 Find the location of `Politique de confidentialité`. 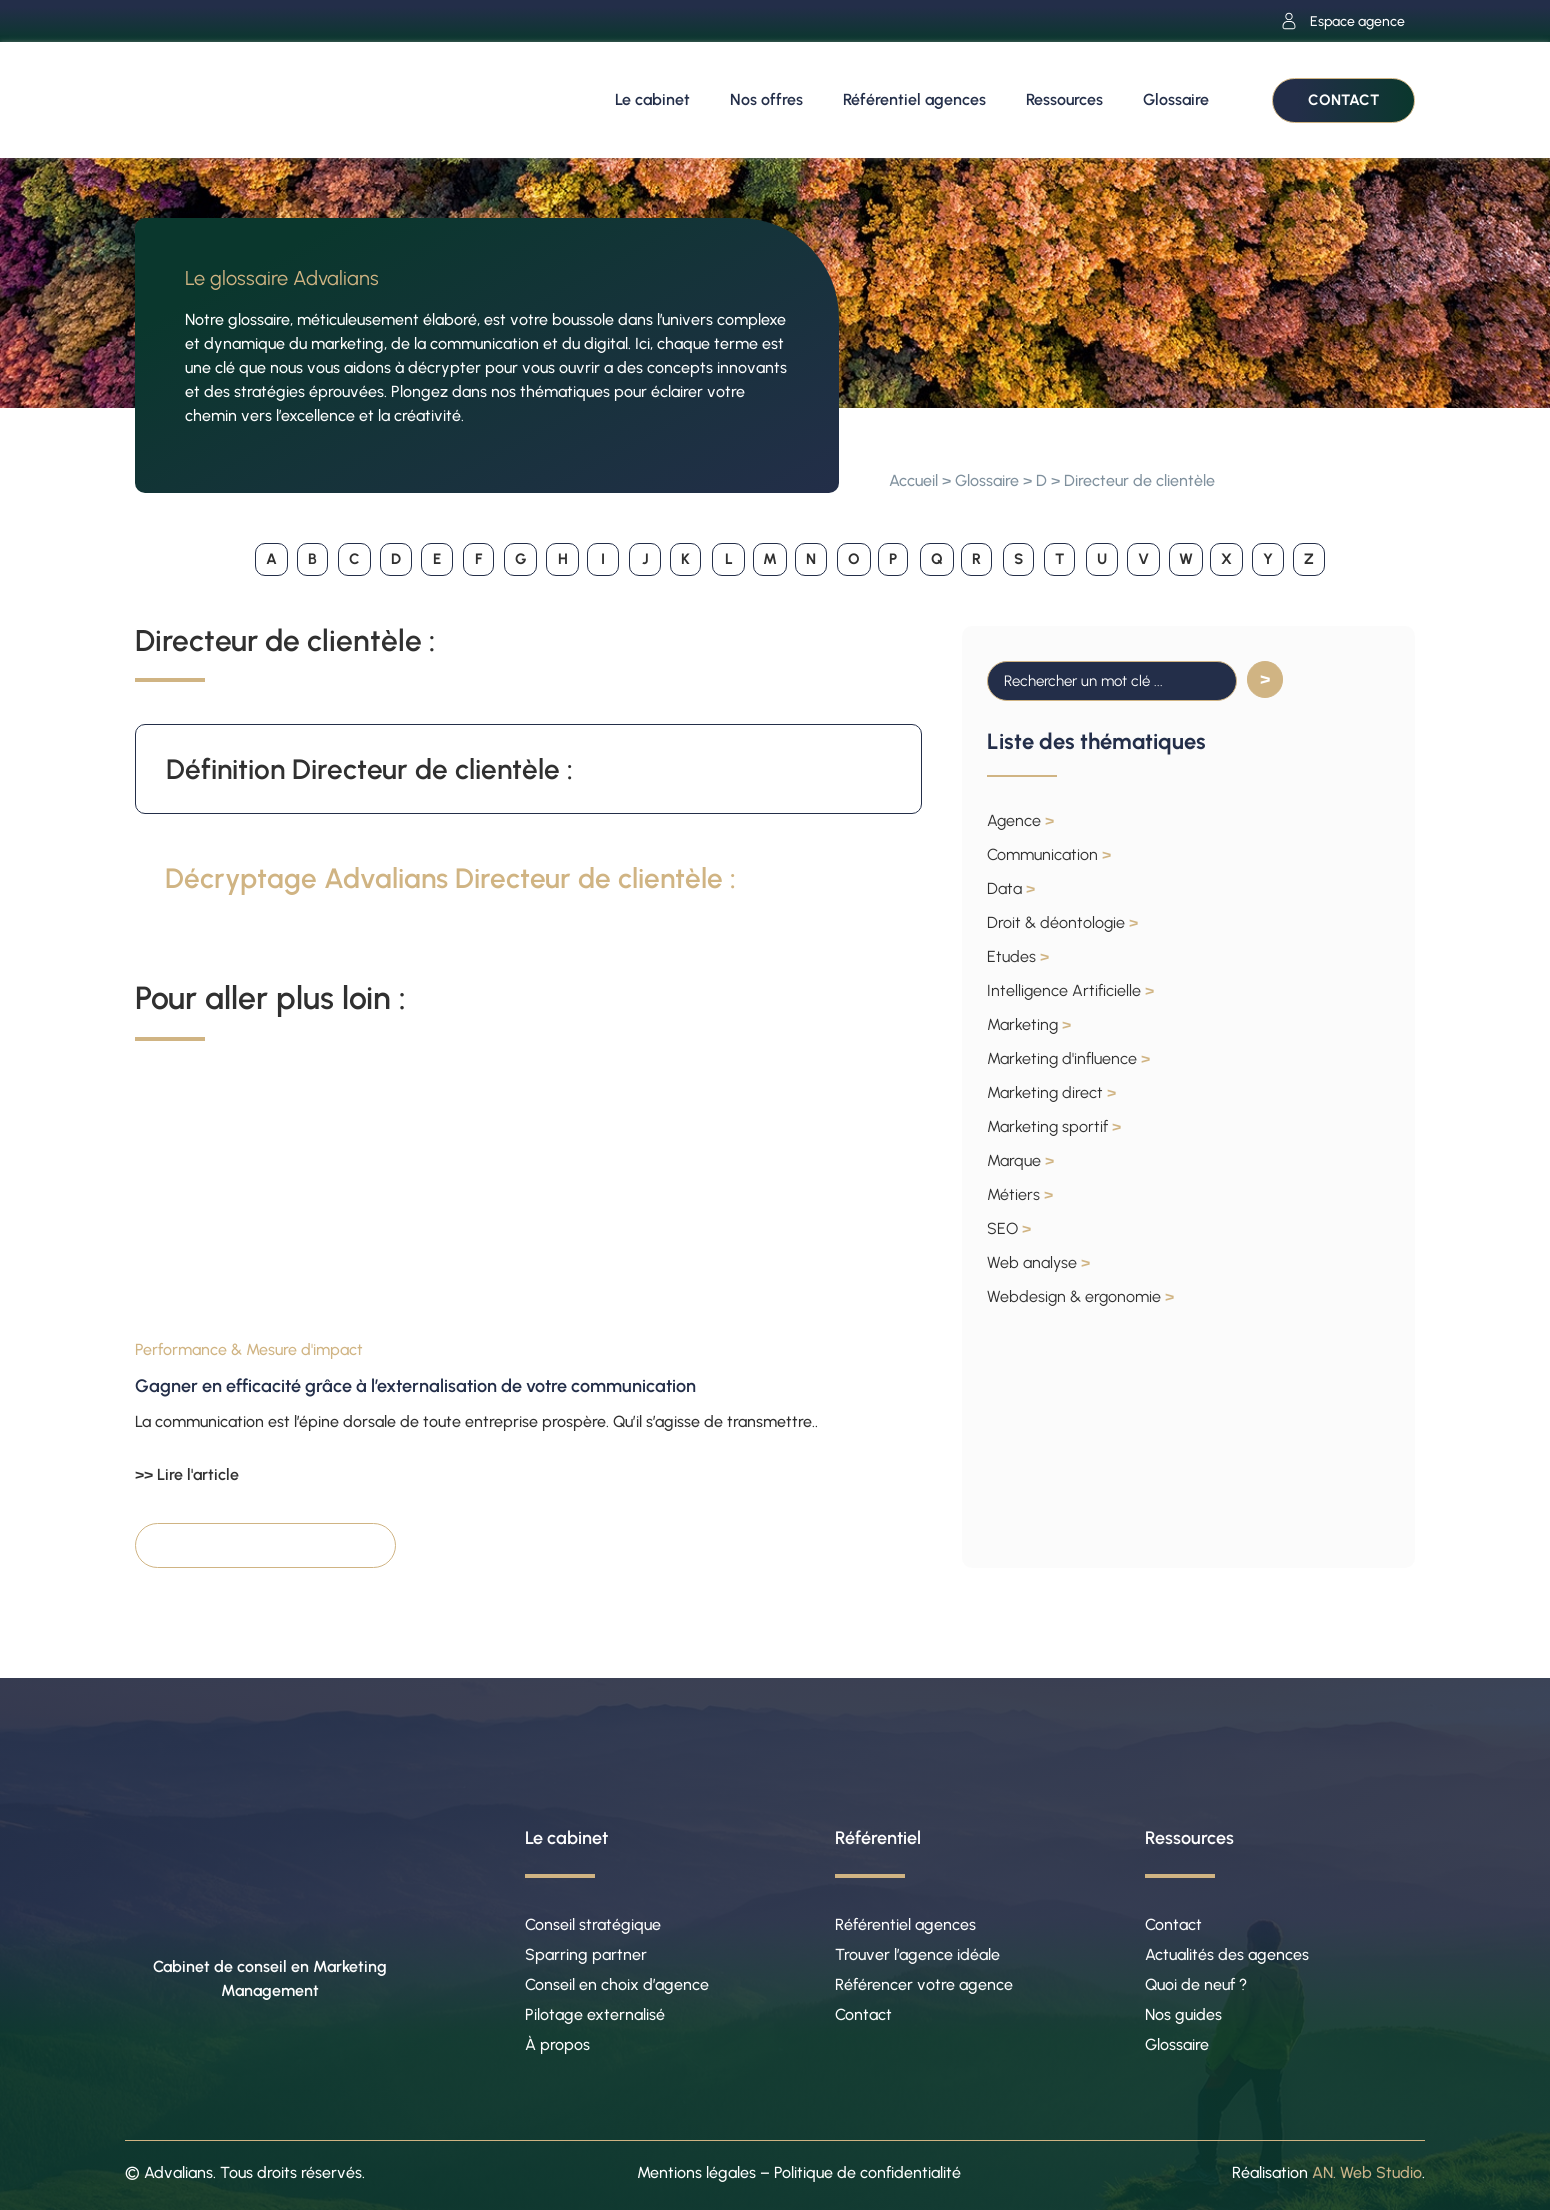

Politique de confidentialité is located at coordinates (867, 2172).